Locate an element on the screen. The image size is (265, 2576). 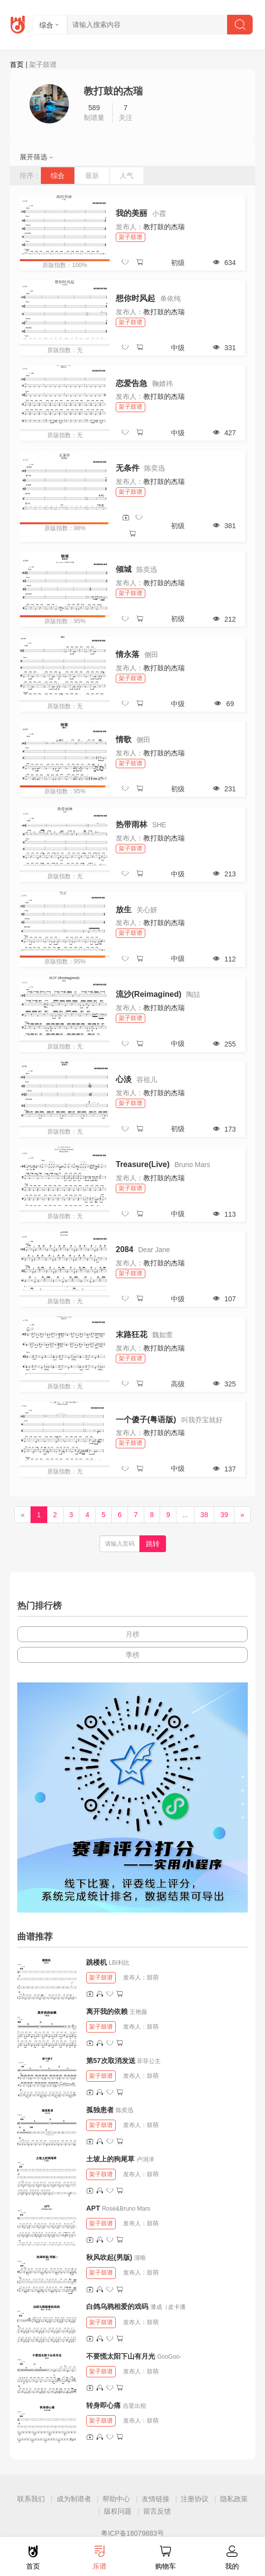
第57次取消发送 is located at coordinates (110, 2061).